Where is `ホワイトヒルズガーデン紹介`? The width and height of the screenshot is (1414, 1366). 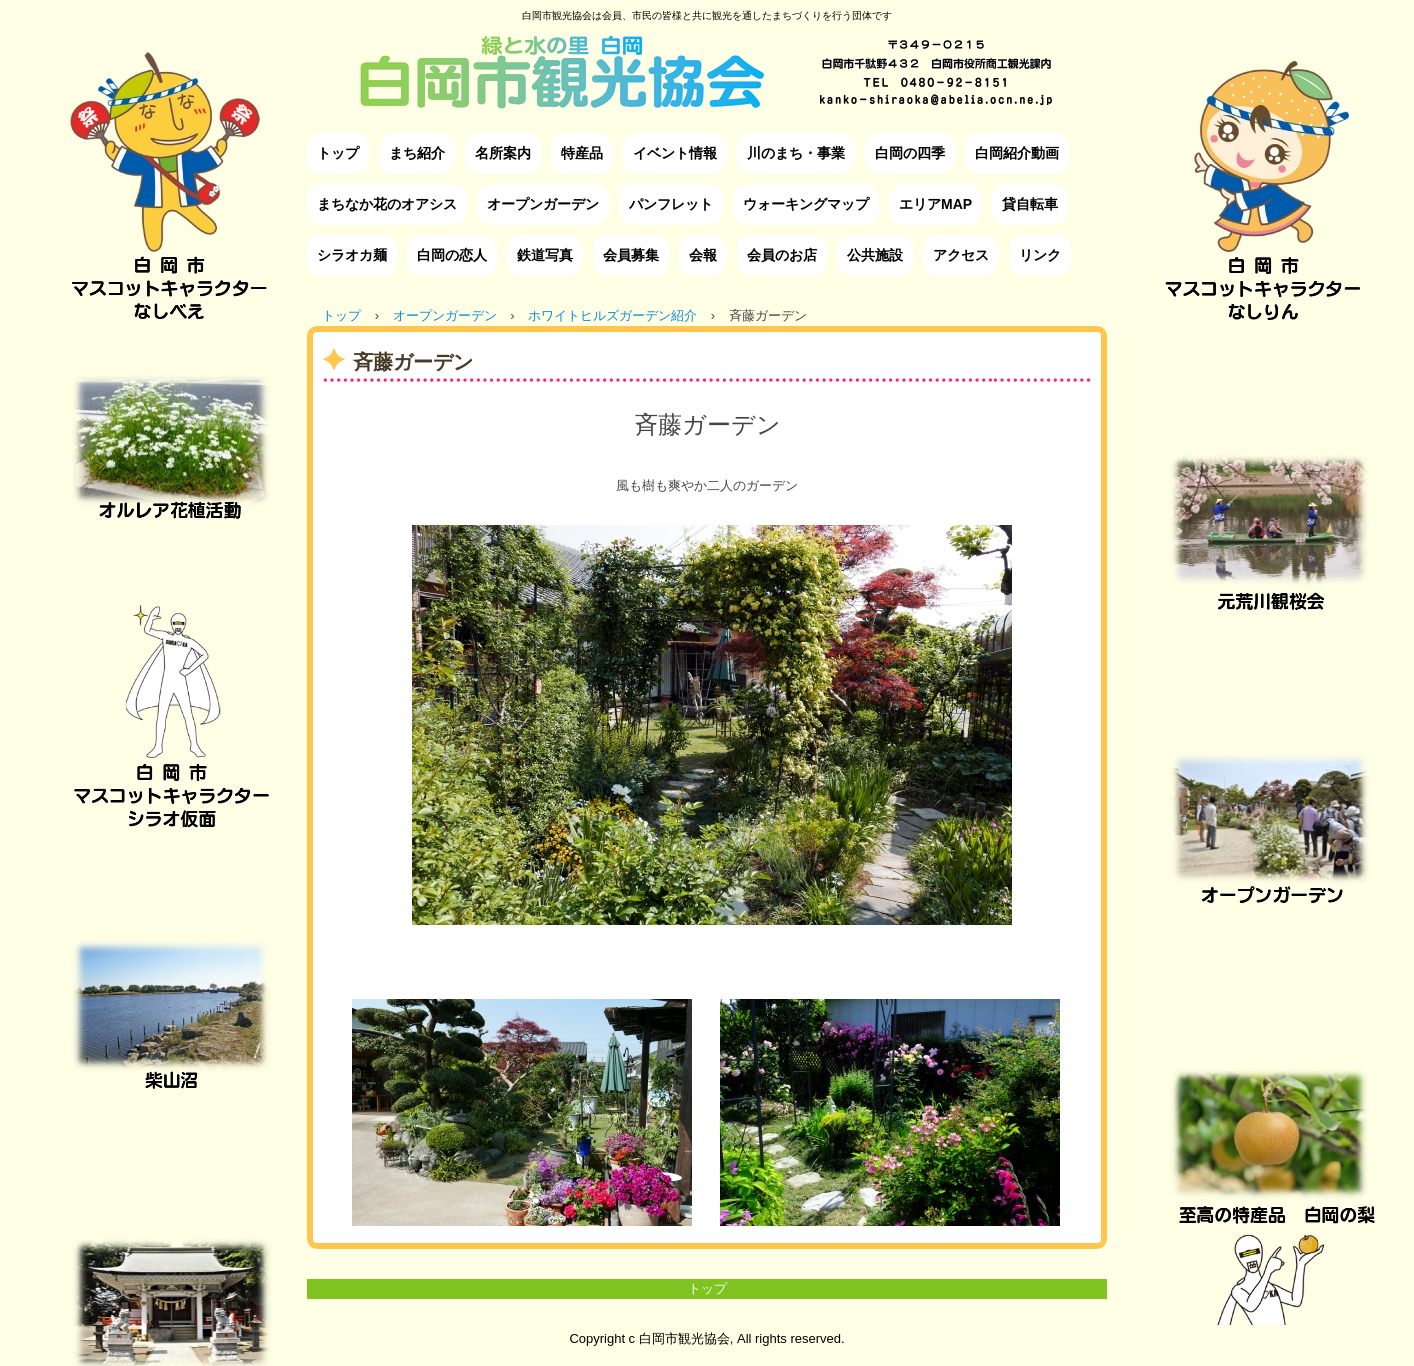
ホワイトヒルズガーデン紹介 is located at coordinates (612, 315).